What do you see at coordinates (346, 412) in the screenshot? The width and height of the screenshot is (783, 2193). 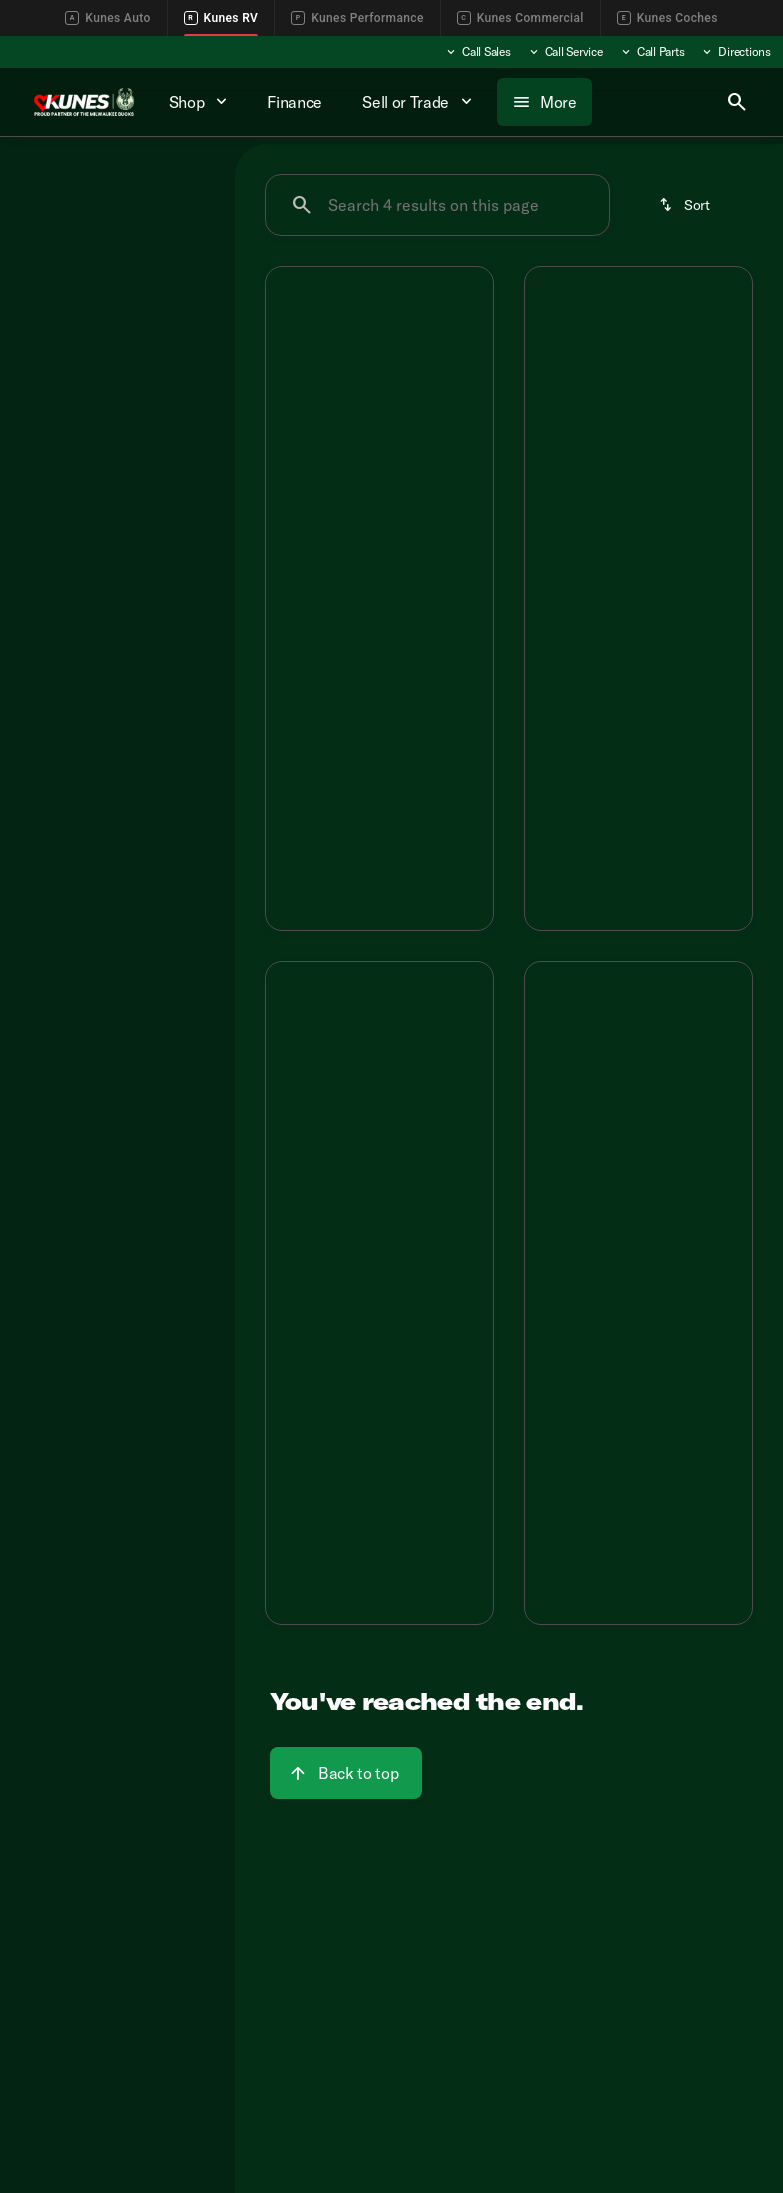 I see `[Go to slide 2]` at bounding box center [346, 412].